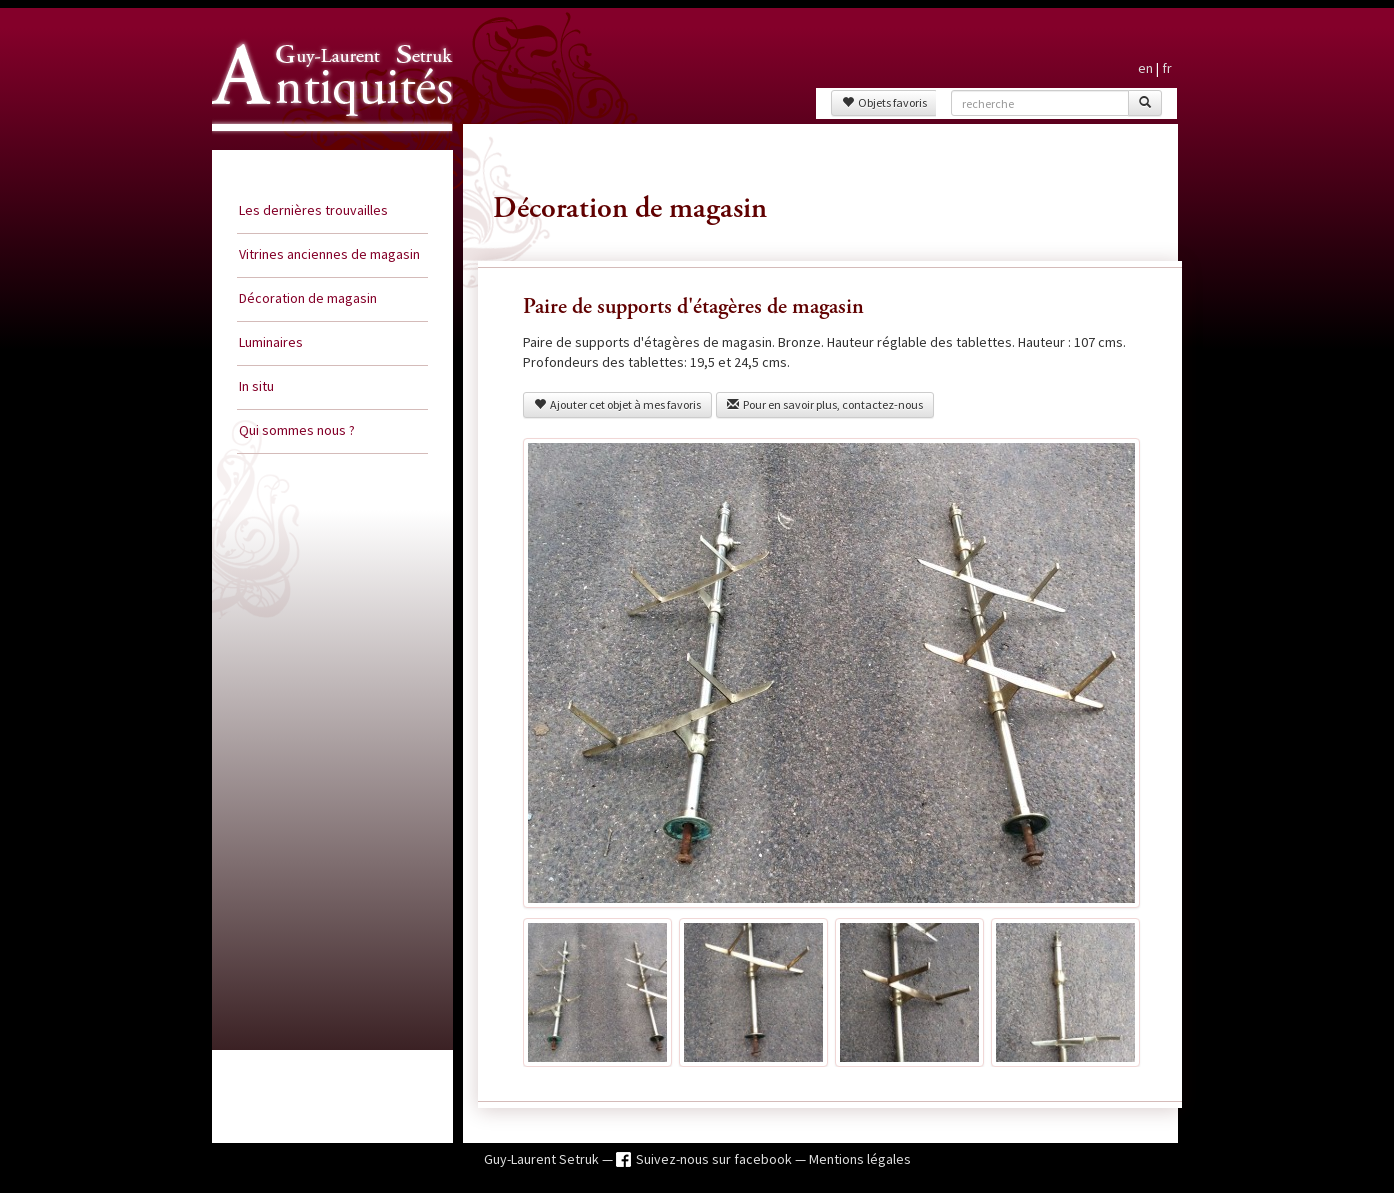 The height and width of the screenshot is (1193, 1394). Describe the element at coordinates (313, 210) in the screenshot. I see `Les dernières trouvailles` at that location.